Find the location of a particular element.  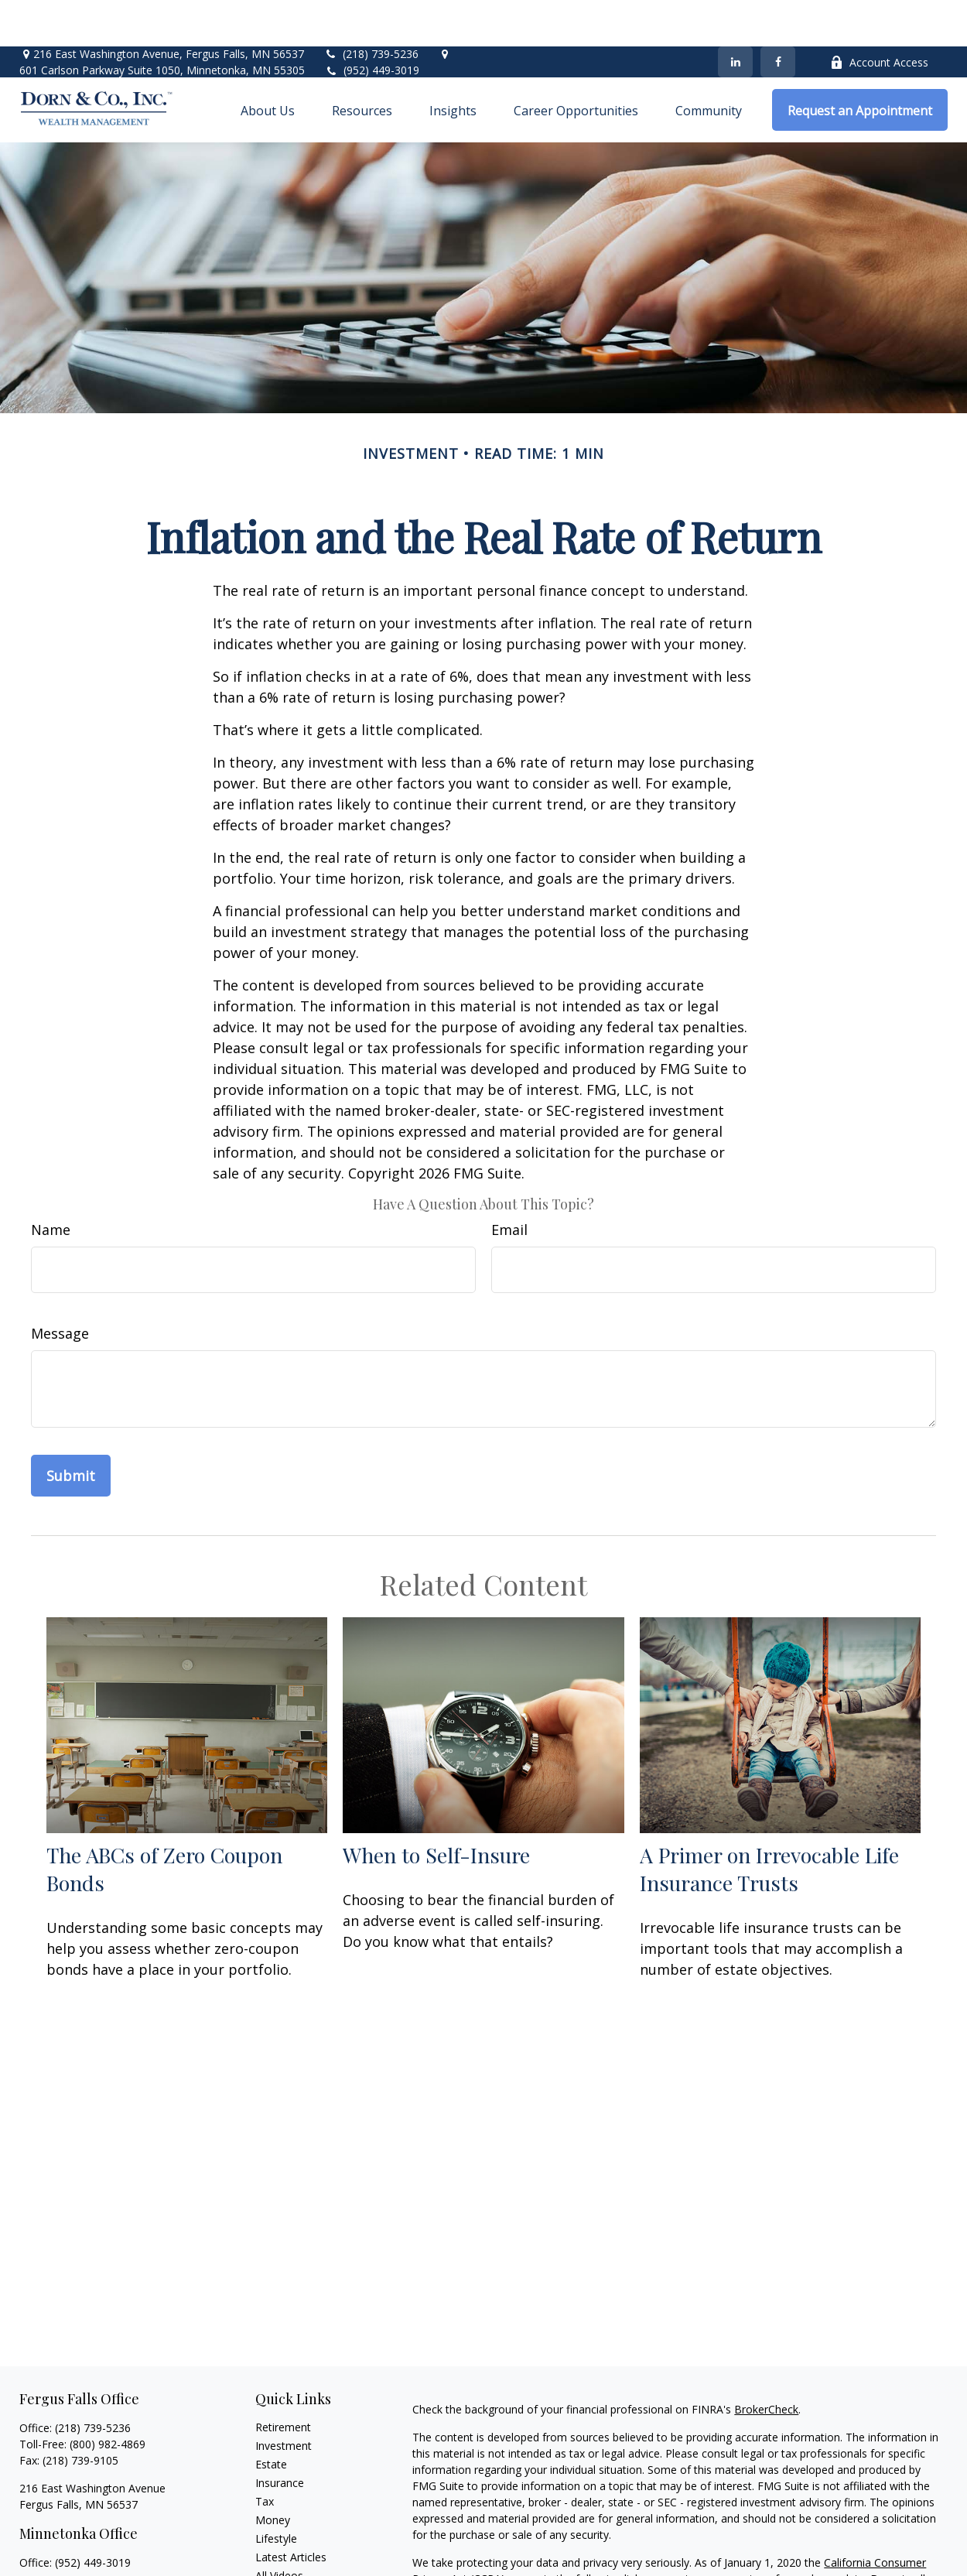

Account Access is located at coordinates (879, 16).